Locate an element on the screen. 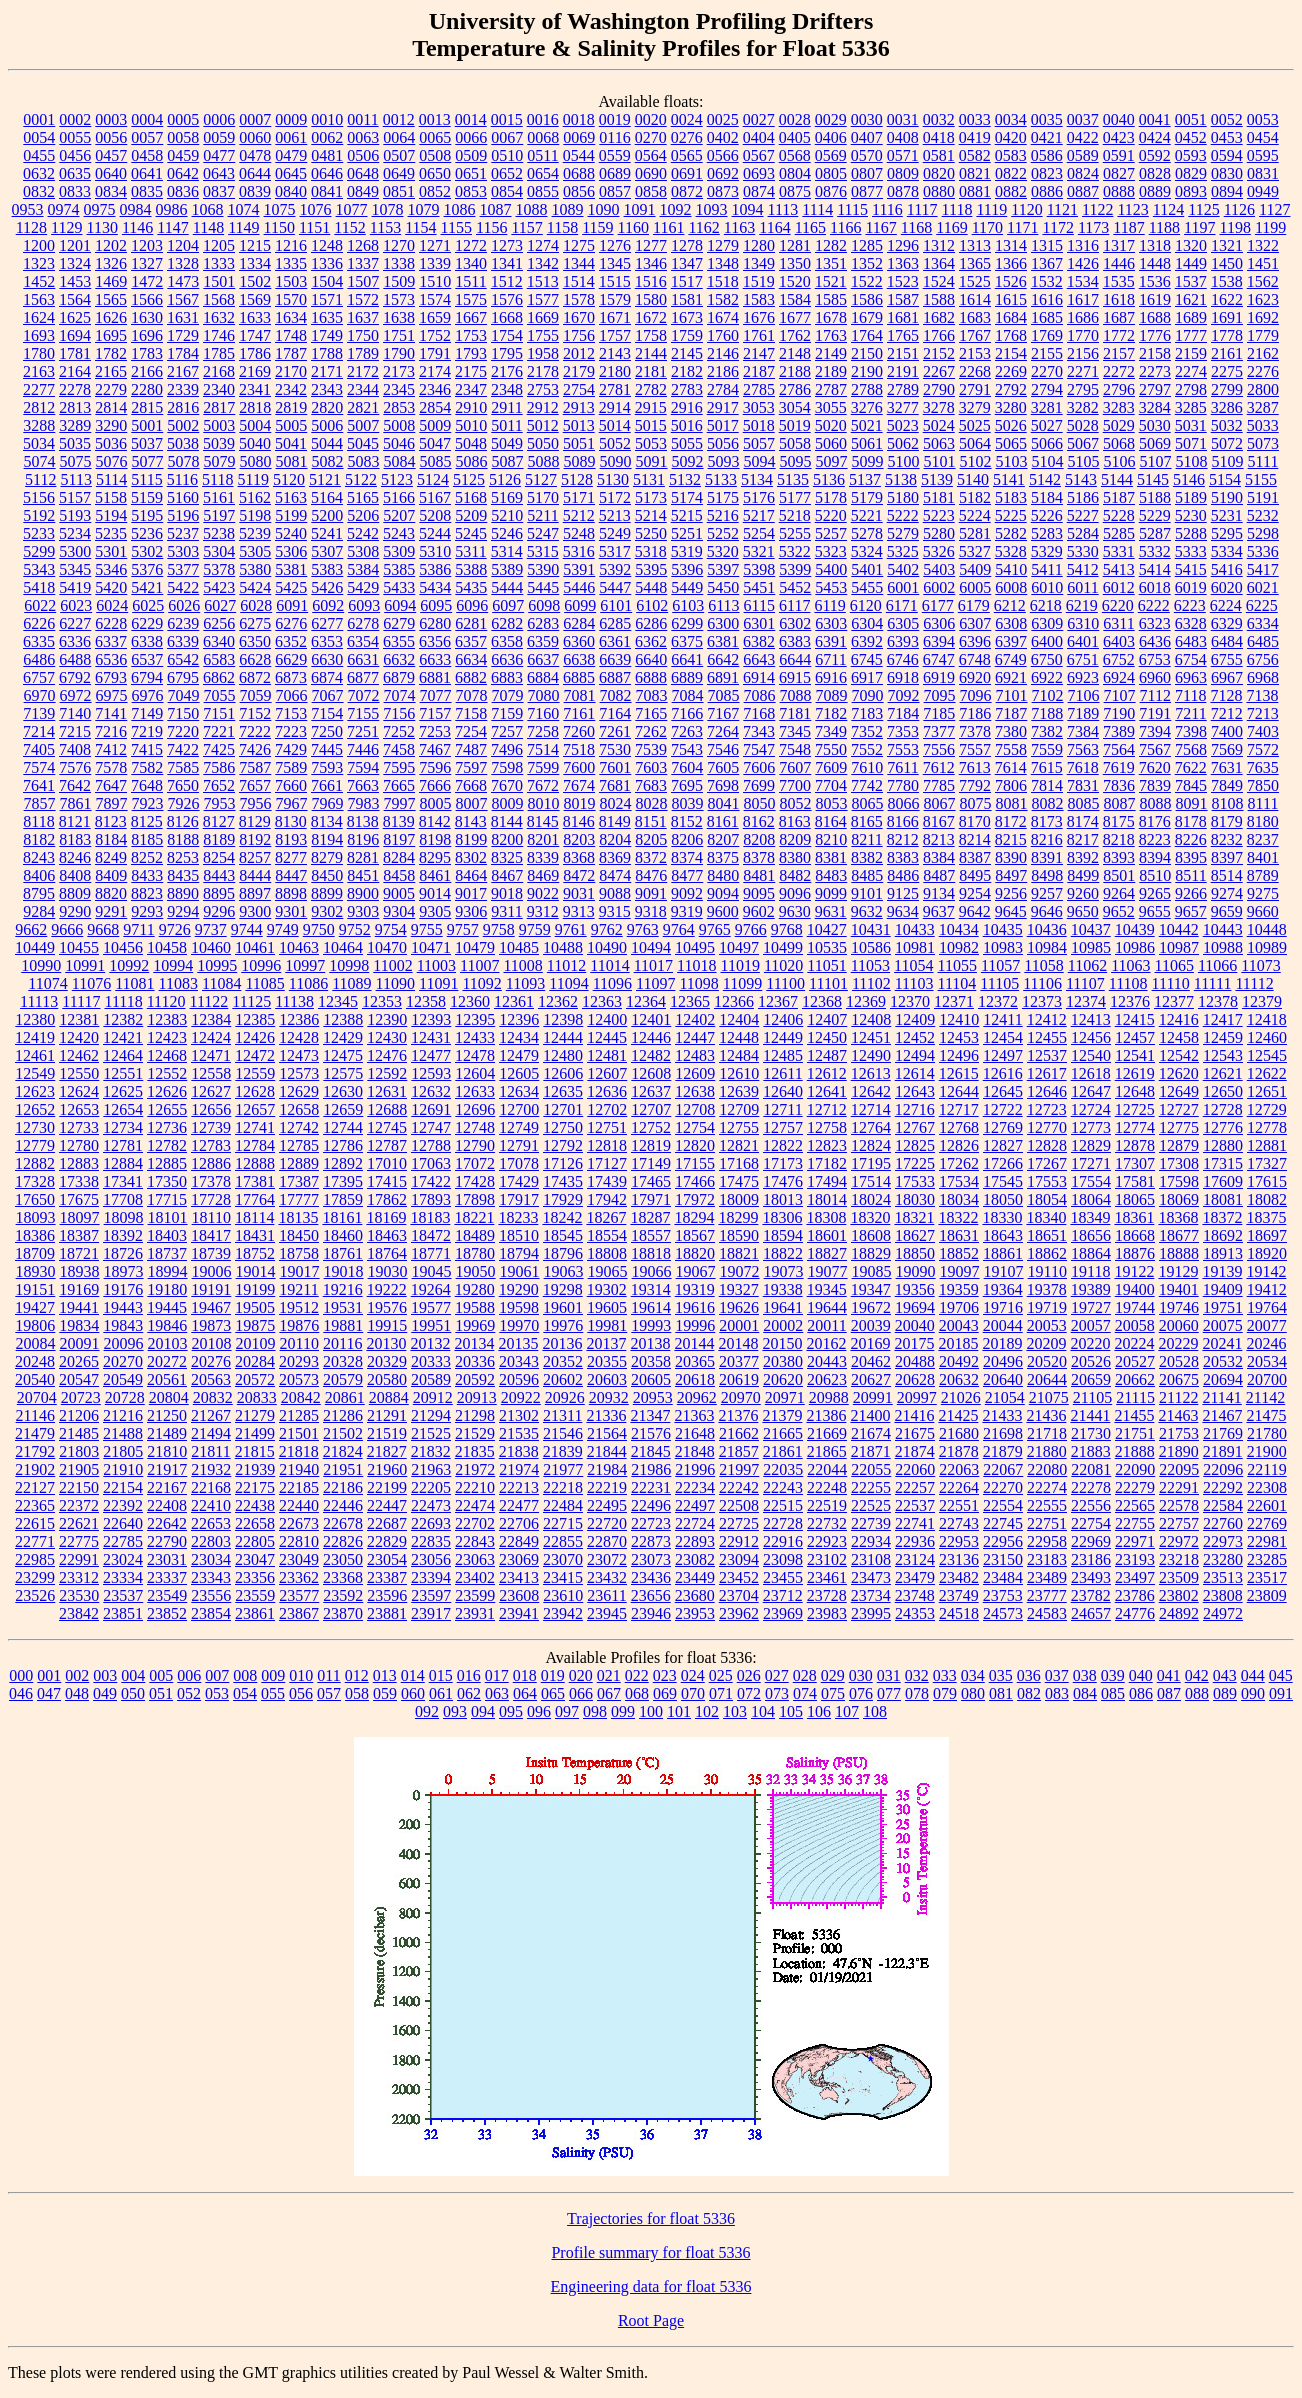 This screenshot has width=1302, height=2398. 10456 is located at coordinates (123, 947).